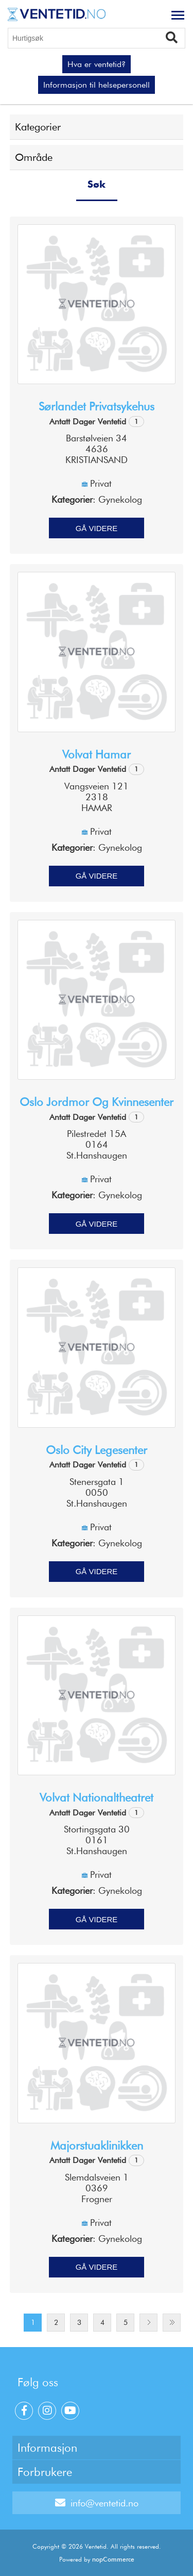 Image resolution: width=193 pixels, height=2576 pixels. I want to click on Volvat Nationaltheatret, so click(96, 1797).